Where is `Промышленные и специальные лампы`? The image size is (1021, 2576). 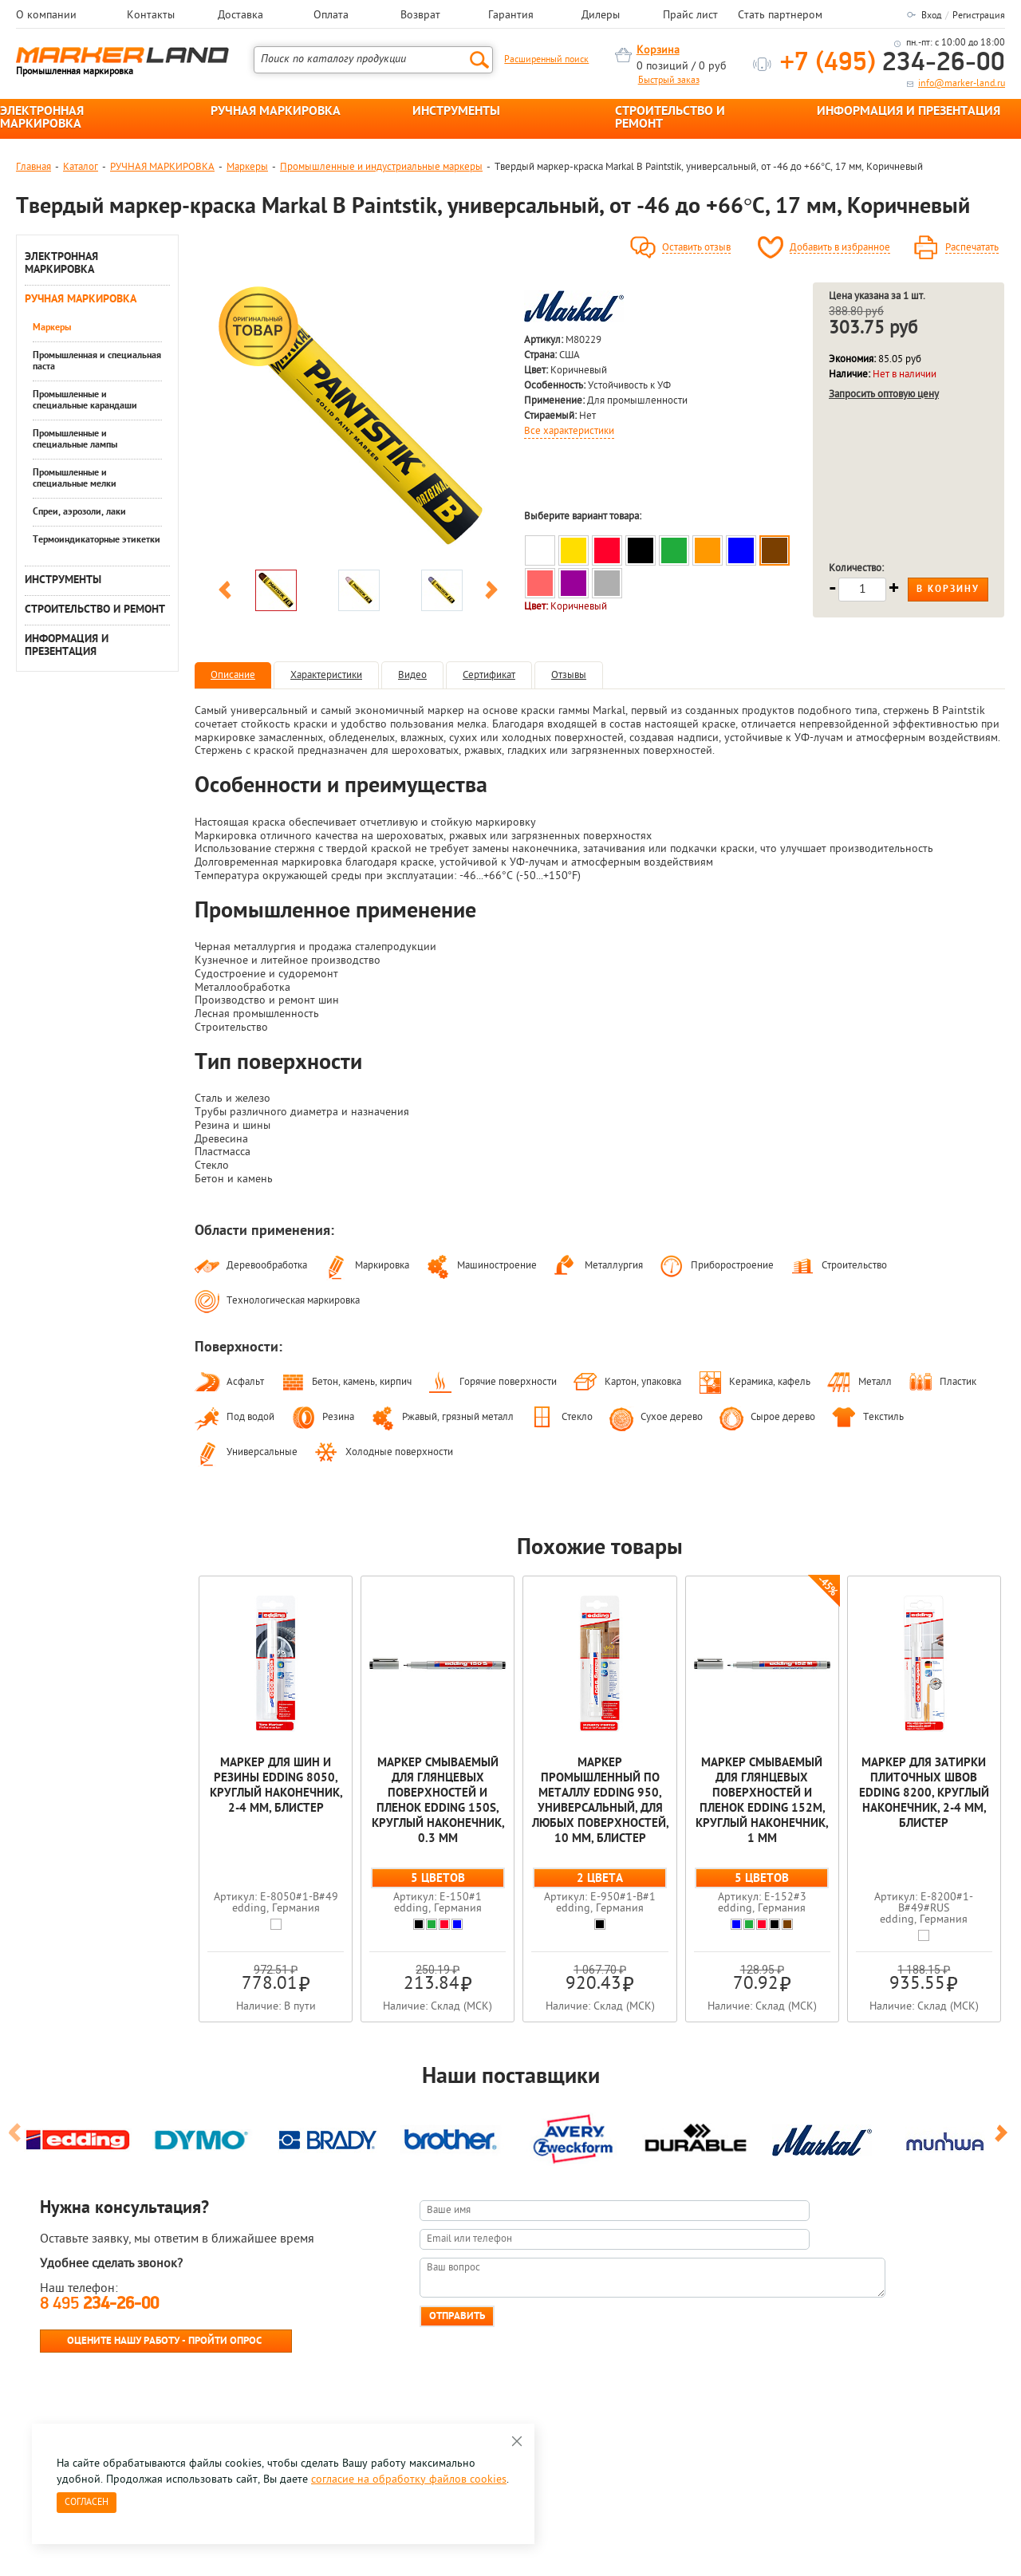 Промышленные и специальные лампы is located at coordinates (75, 440).